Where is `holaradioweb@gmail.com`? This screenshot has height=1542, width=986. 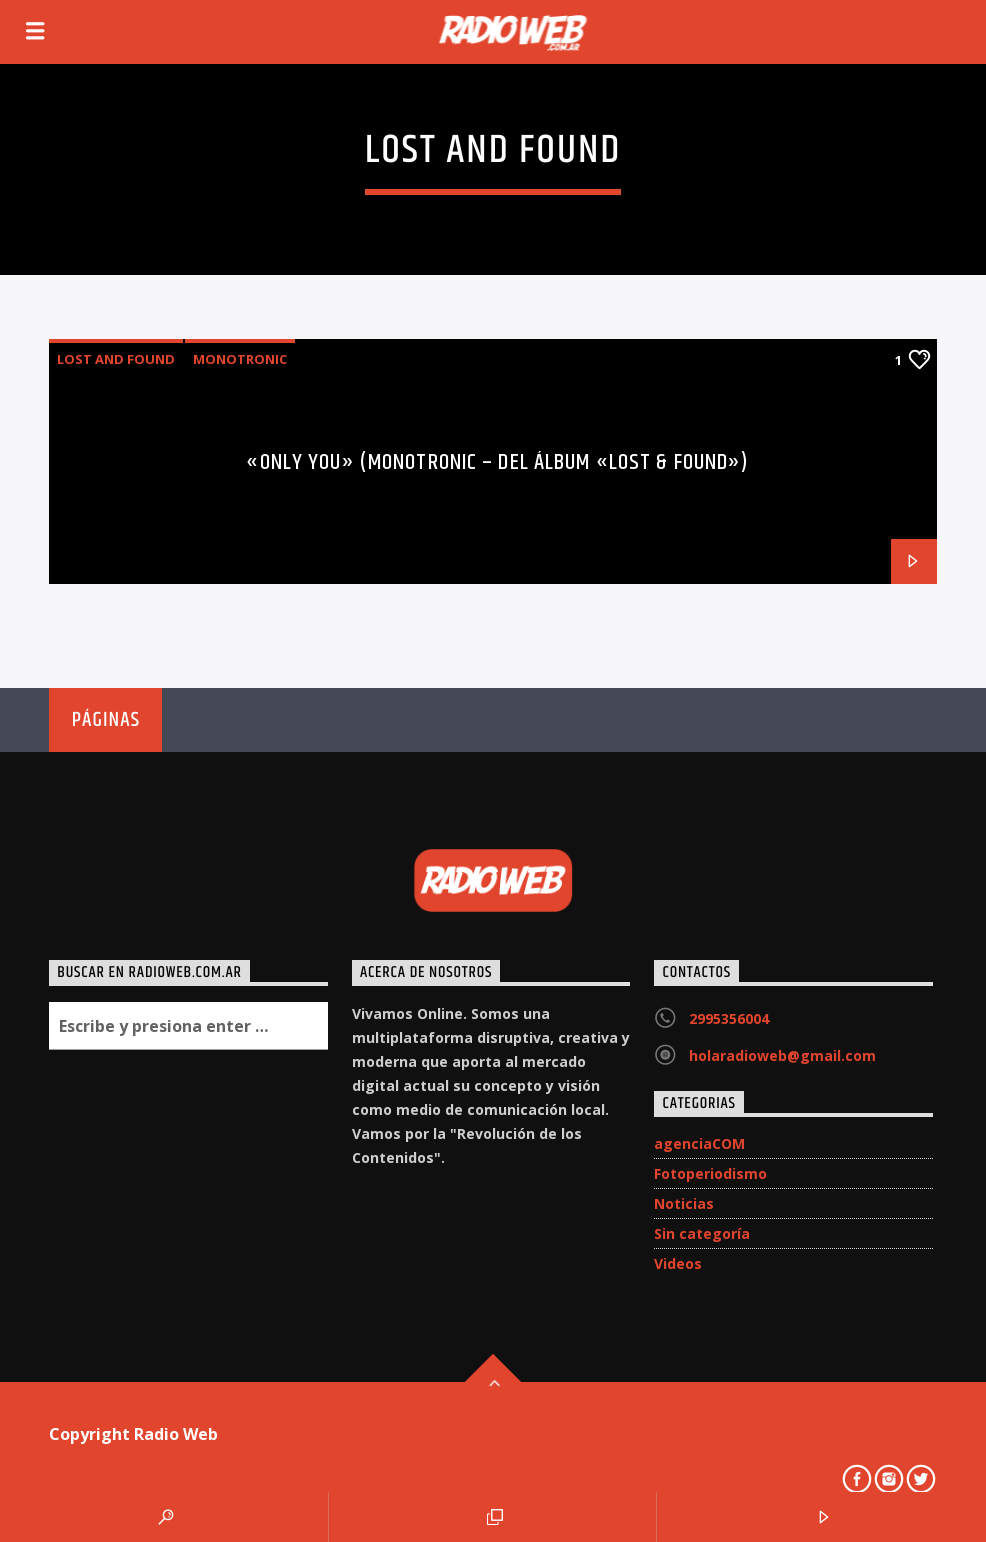 holaradioweb@gmail.com is located at coordinates (782, 1055).